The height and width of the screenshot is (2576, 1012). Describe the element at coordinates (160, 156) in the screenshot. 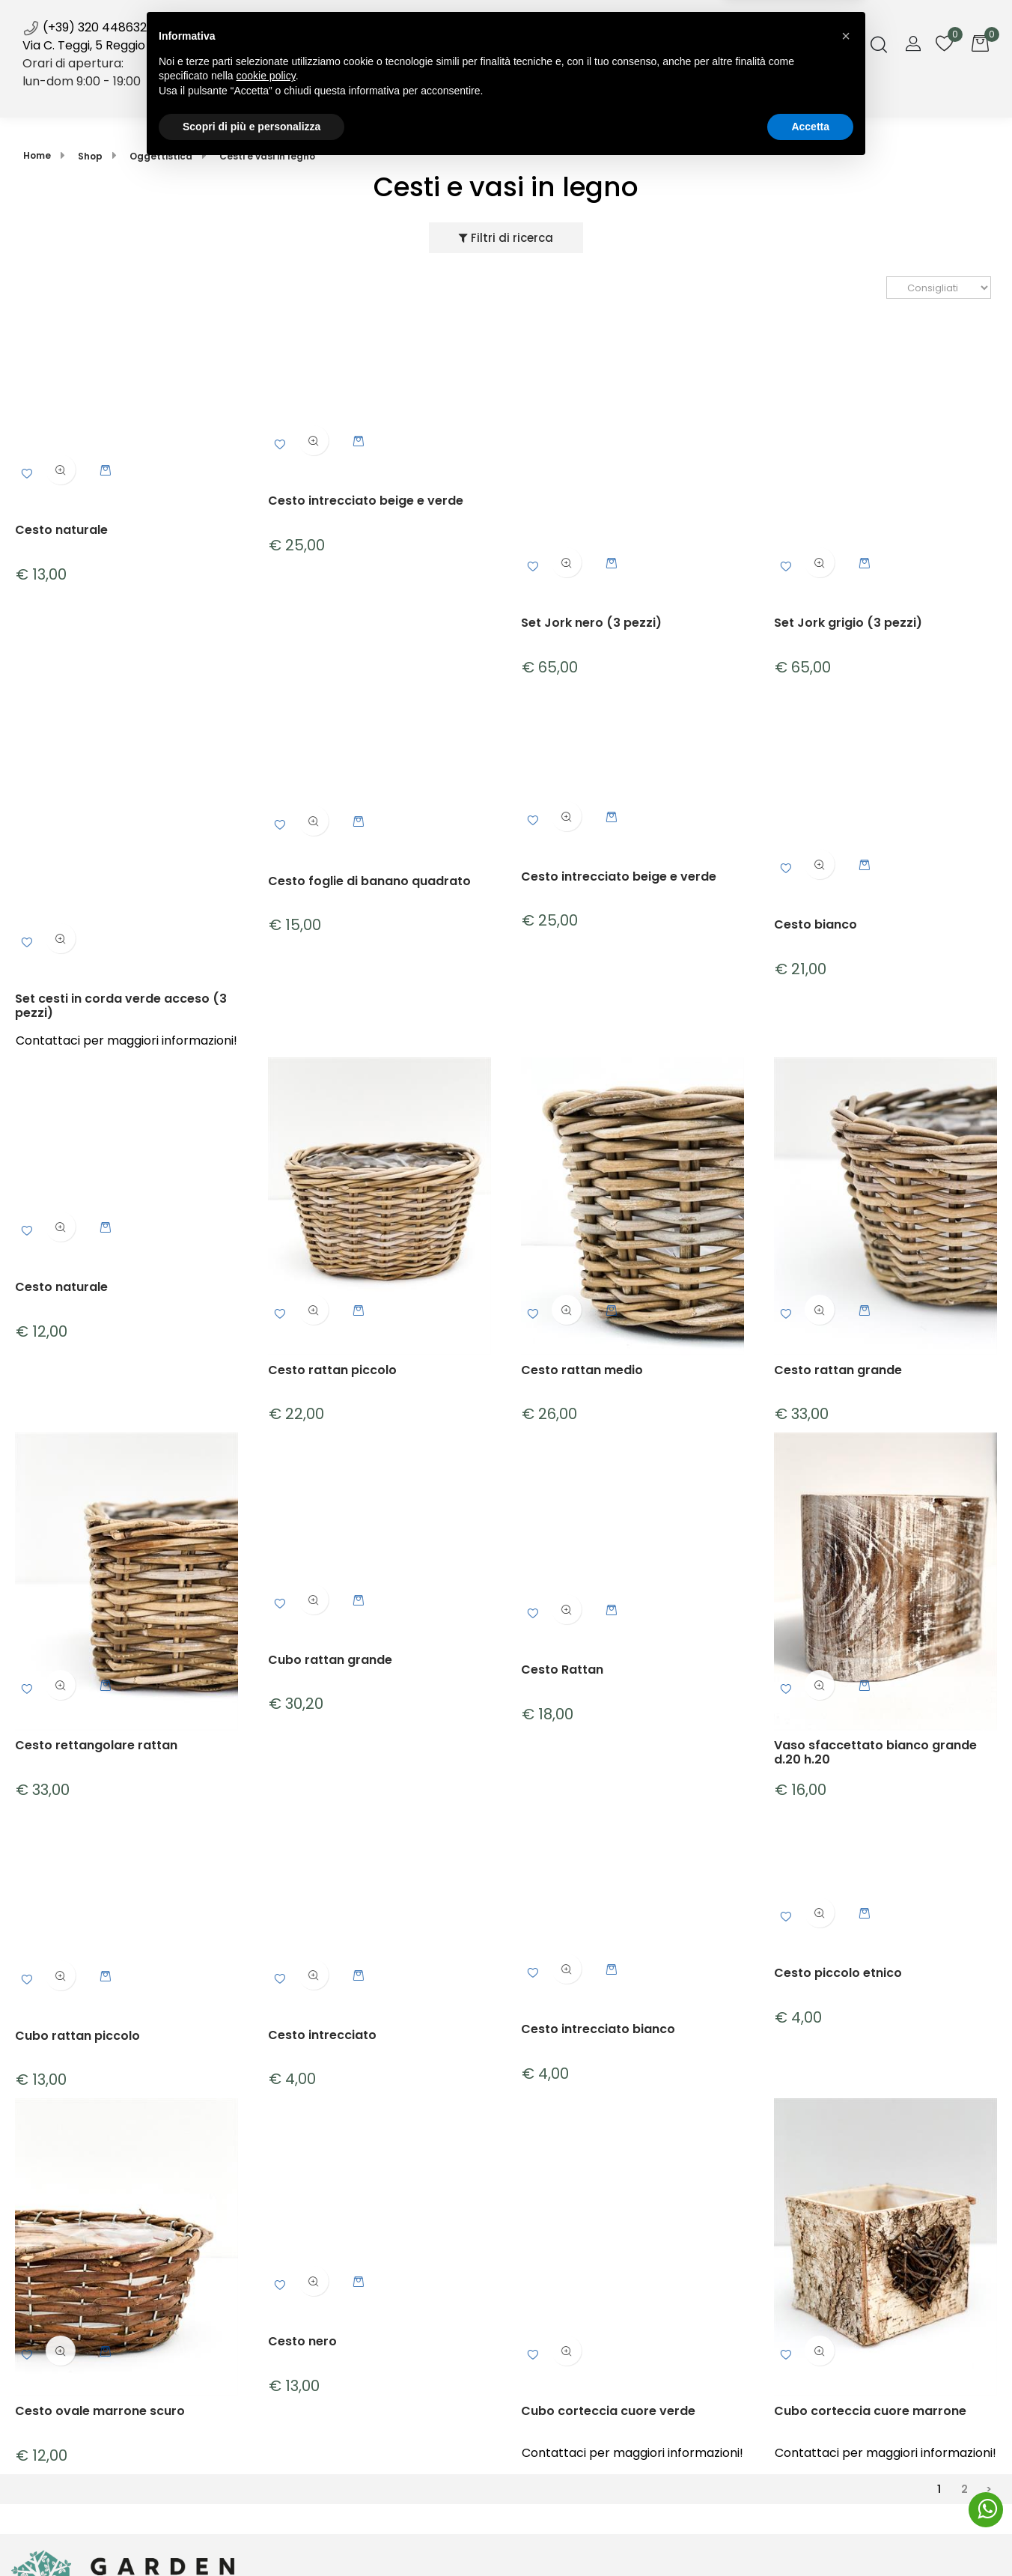

I see `Oggettistica` at that location.